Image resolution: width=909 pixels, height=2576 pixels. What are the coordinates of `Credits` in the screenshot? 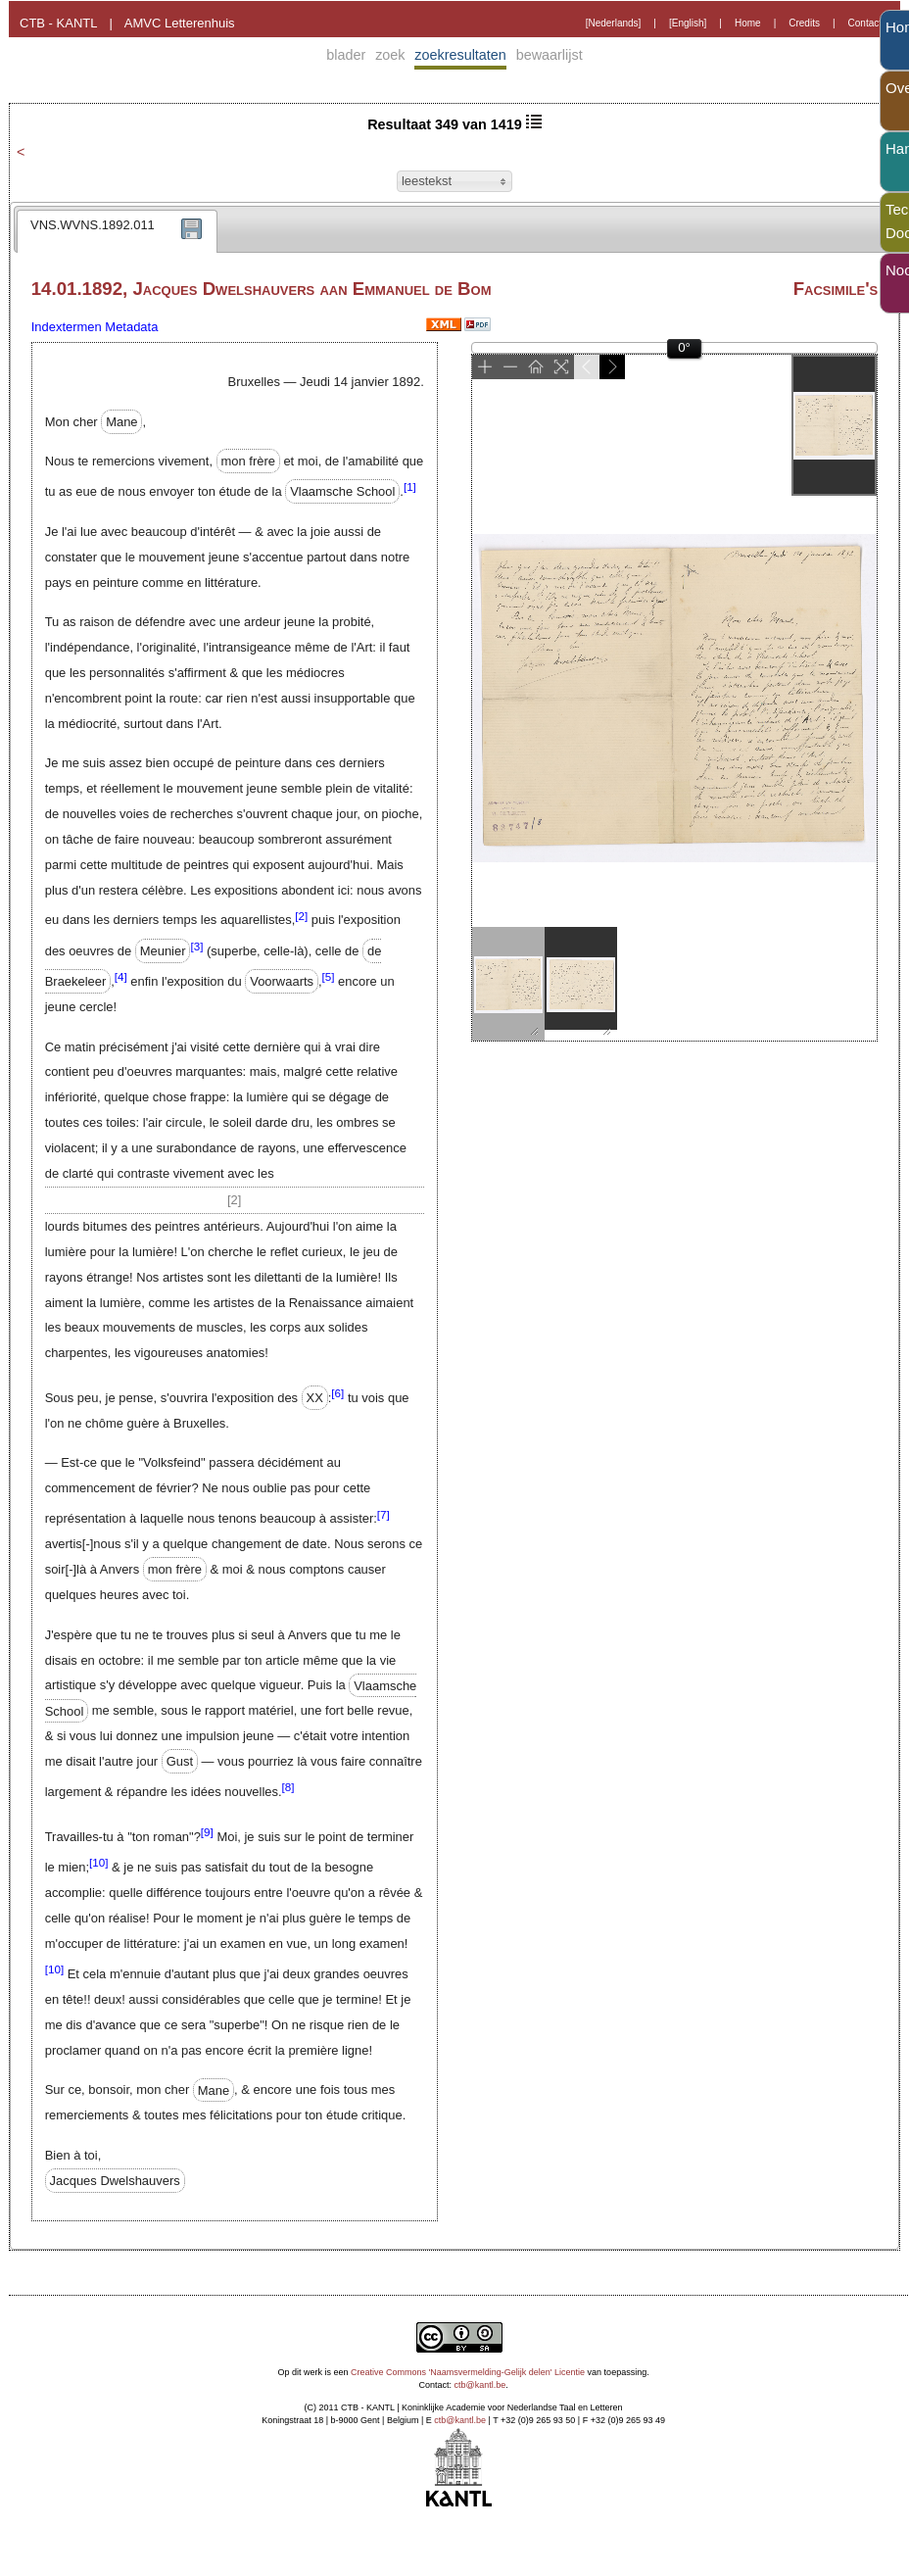 It's located at (804, 23).